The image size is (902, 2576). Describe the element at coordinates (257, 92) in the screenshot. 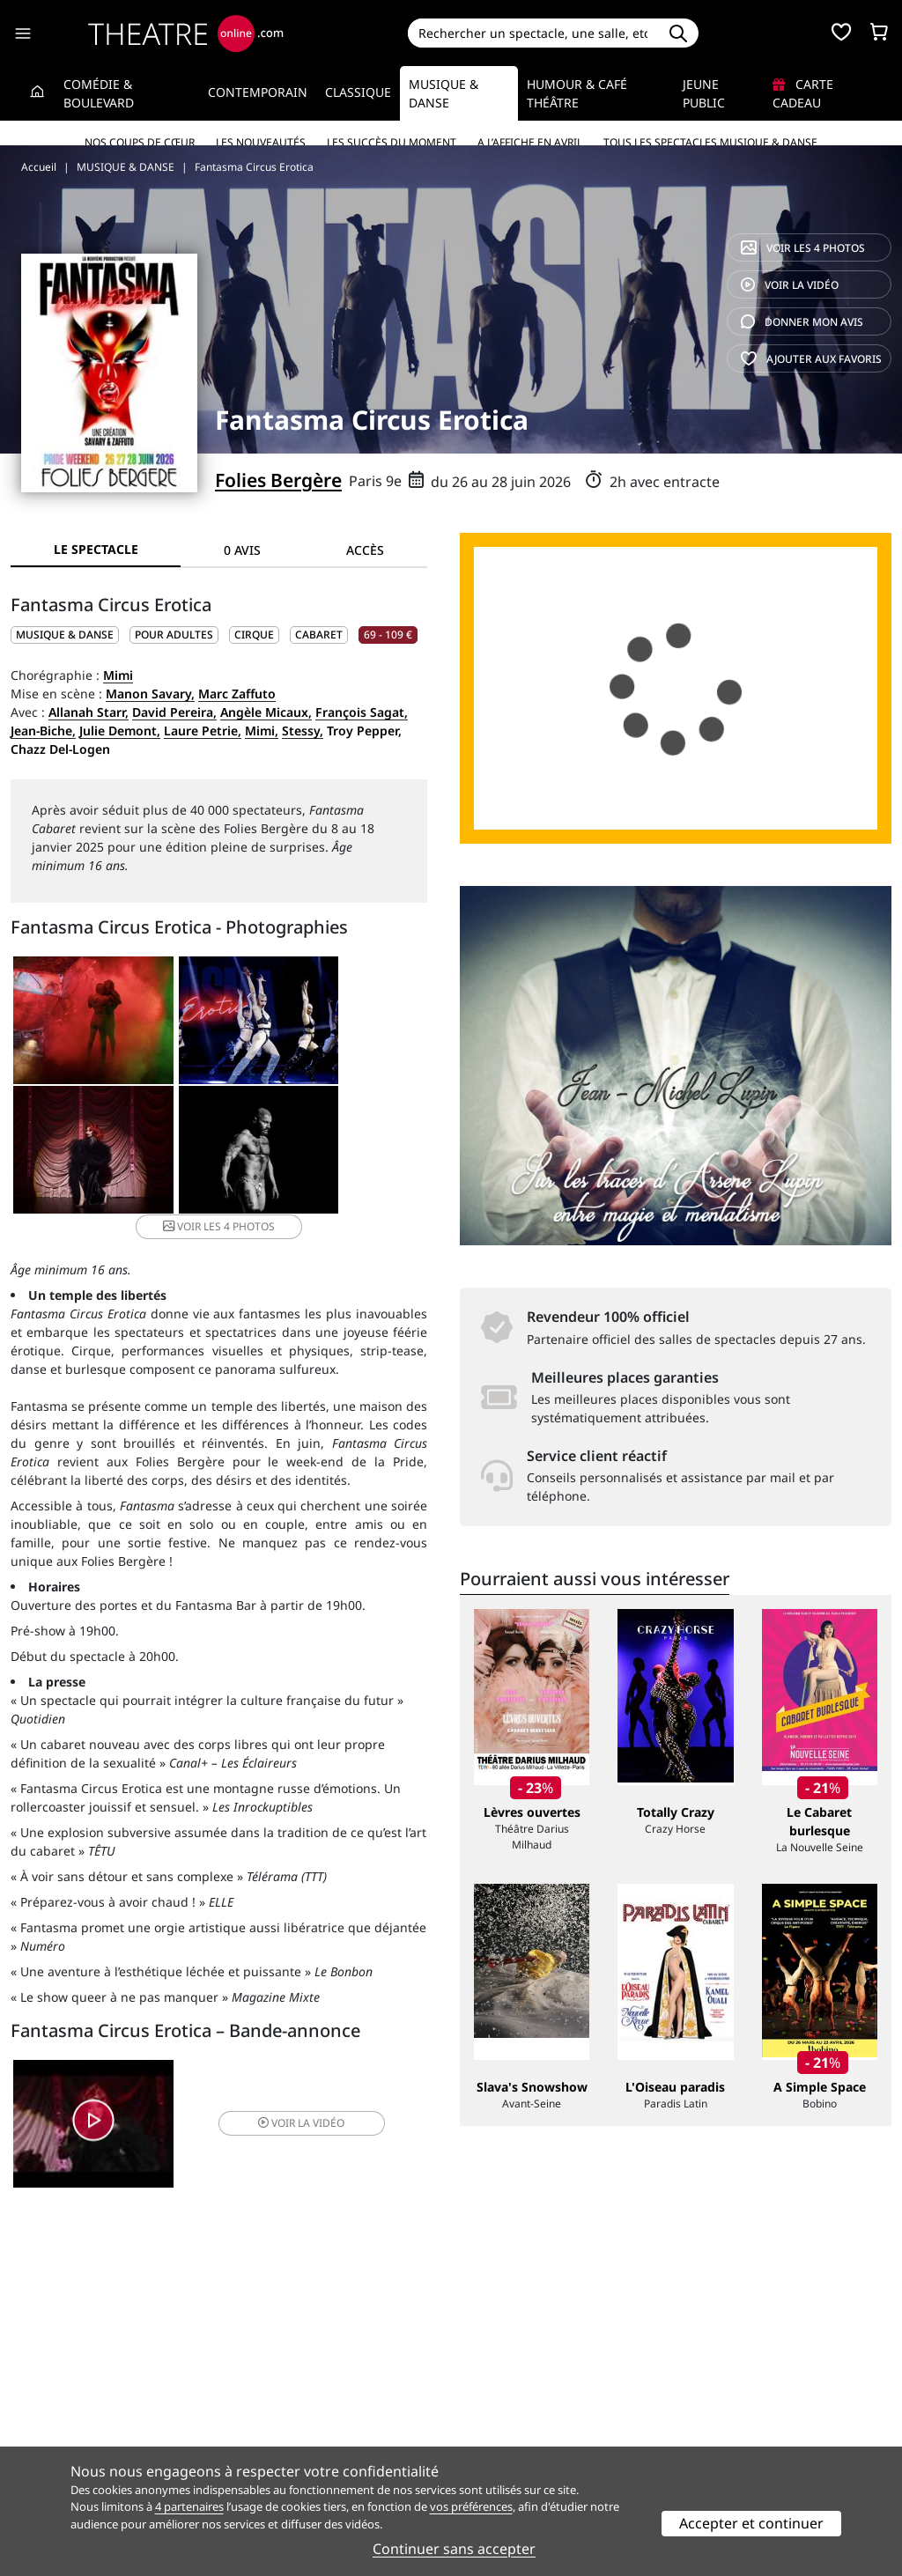

I see `Contemporain` at that location.